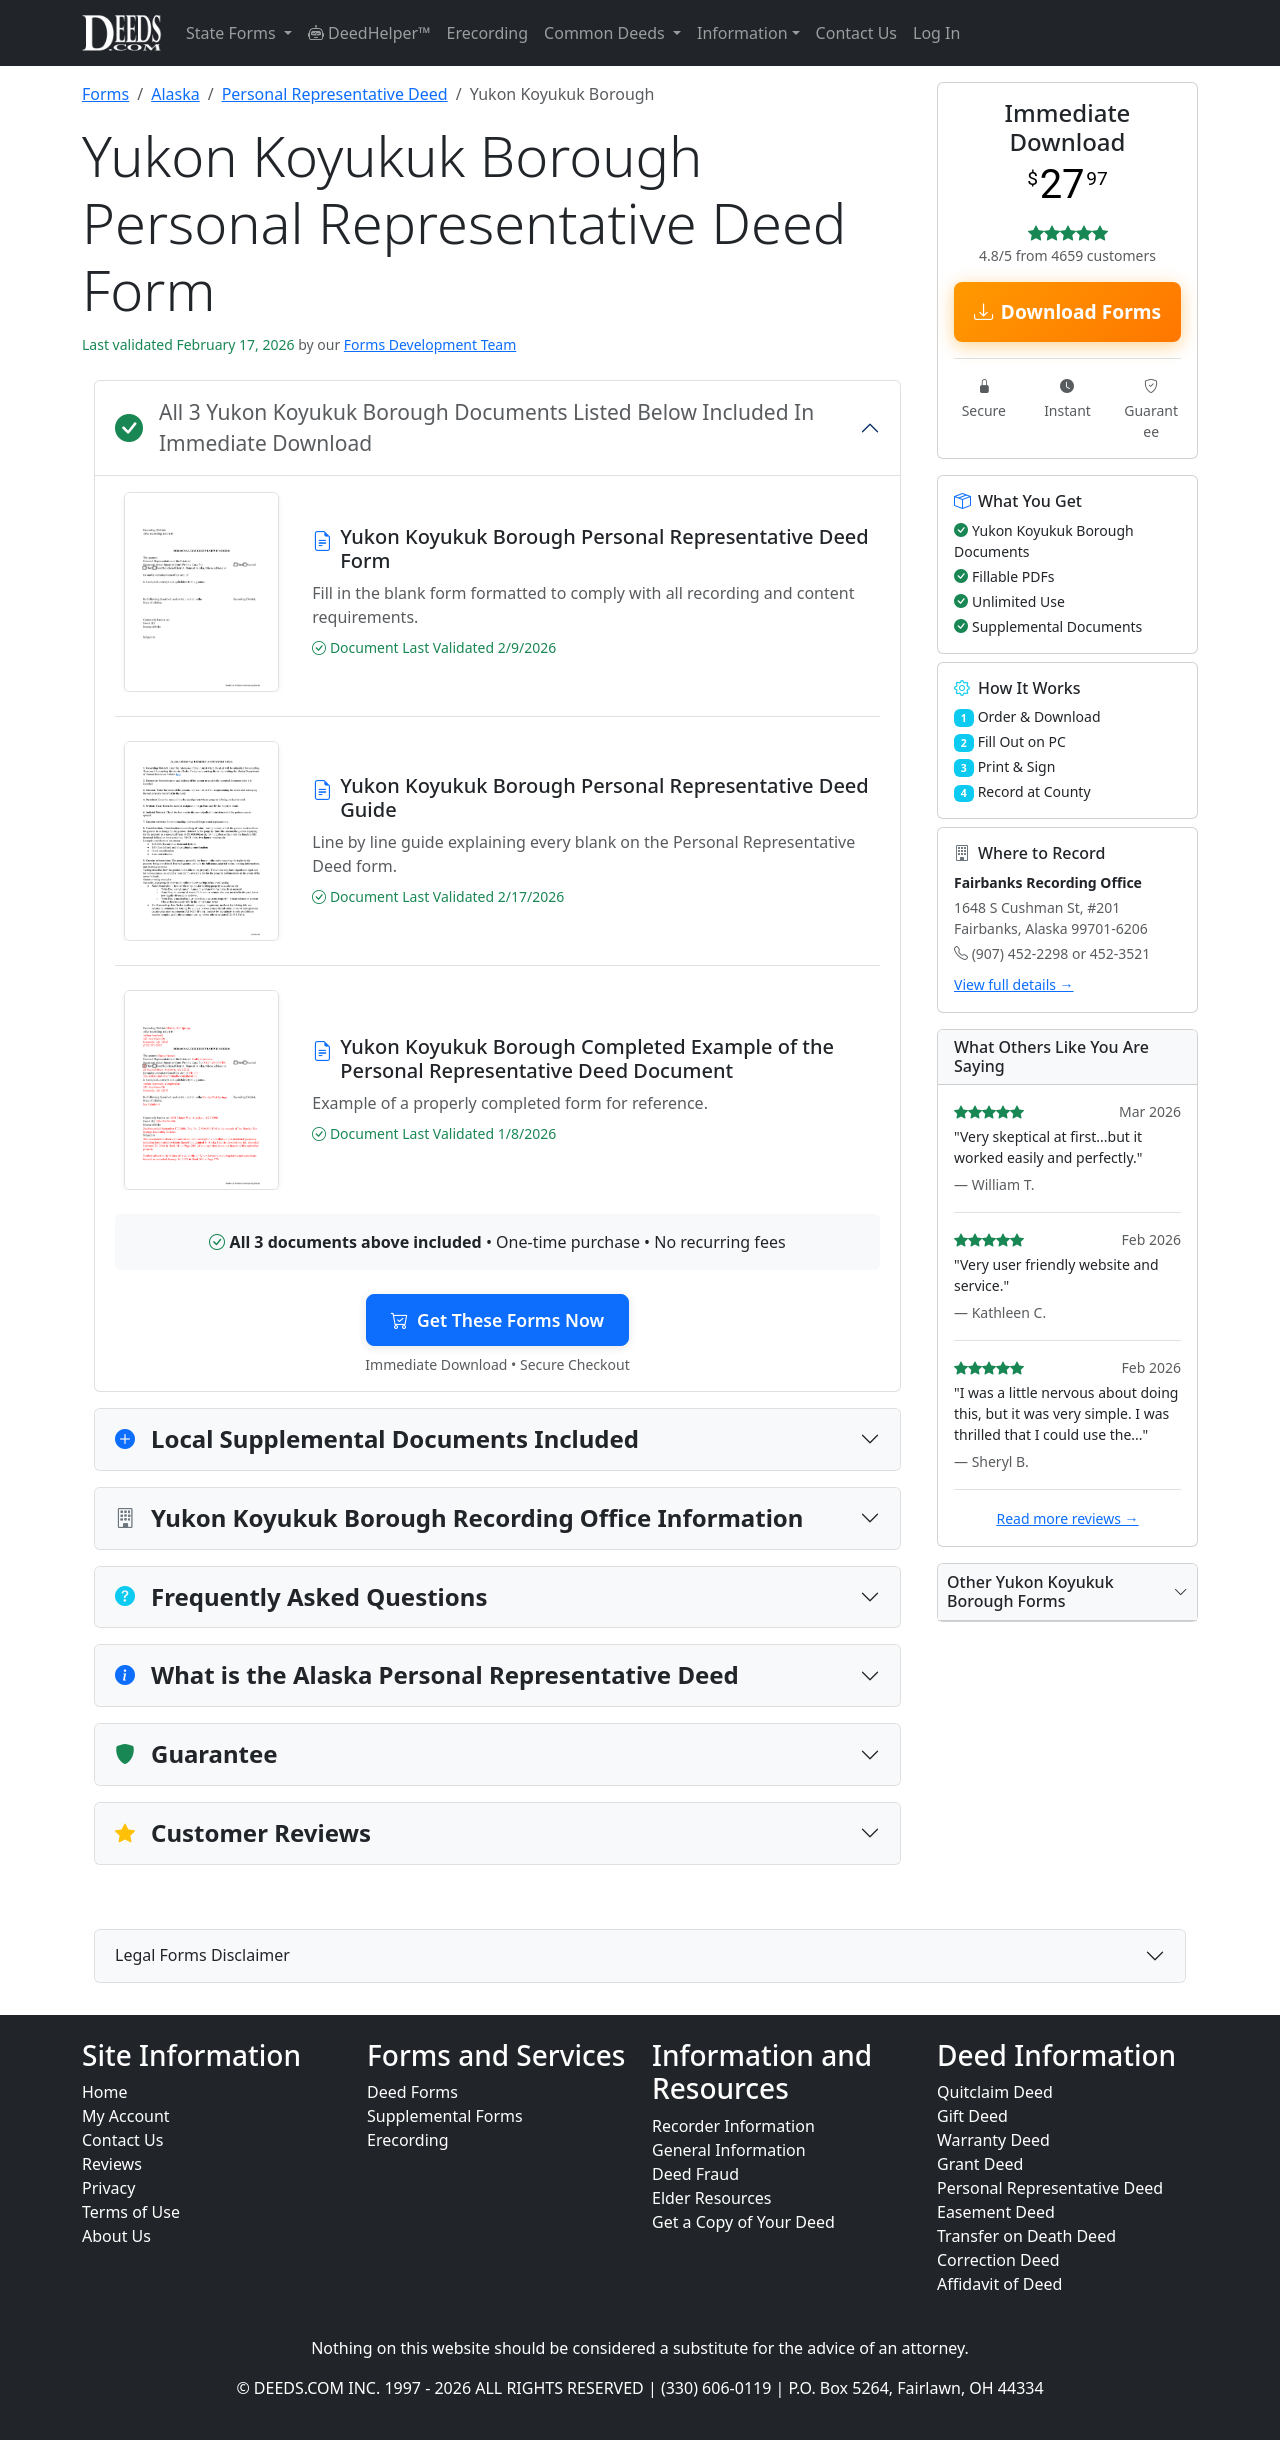  Describe the element at coordinates (972, 2116) in the screenshot. I see `Gift Deed` at that location.